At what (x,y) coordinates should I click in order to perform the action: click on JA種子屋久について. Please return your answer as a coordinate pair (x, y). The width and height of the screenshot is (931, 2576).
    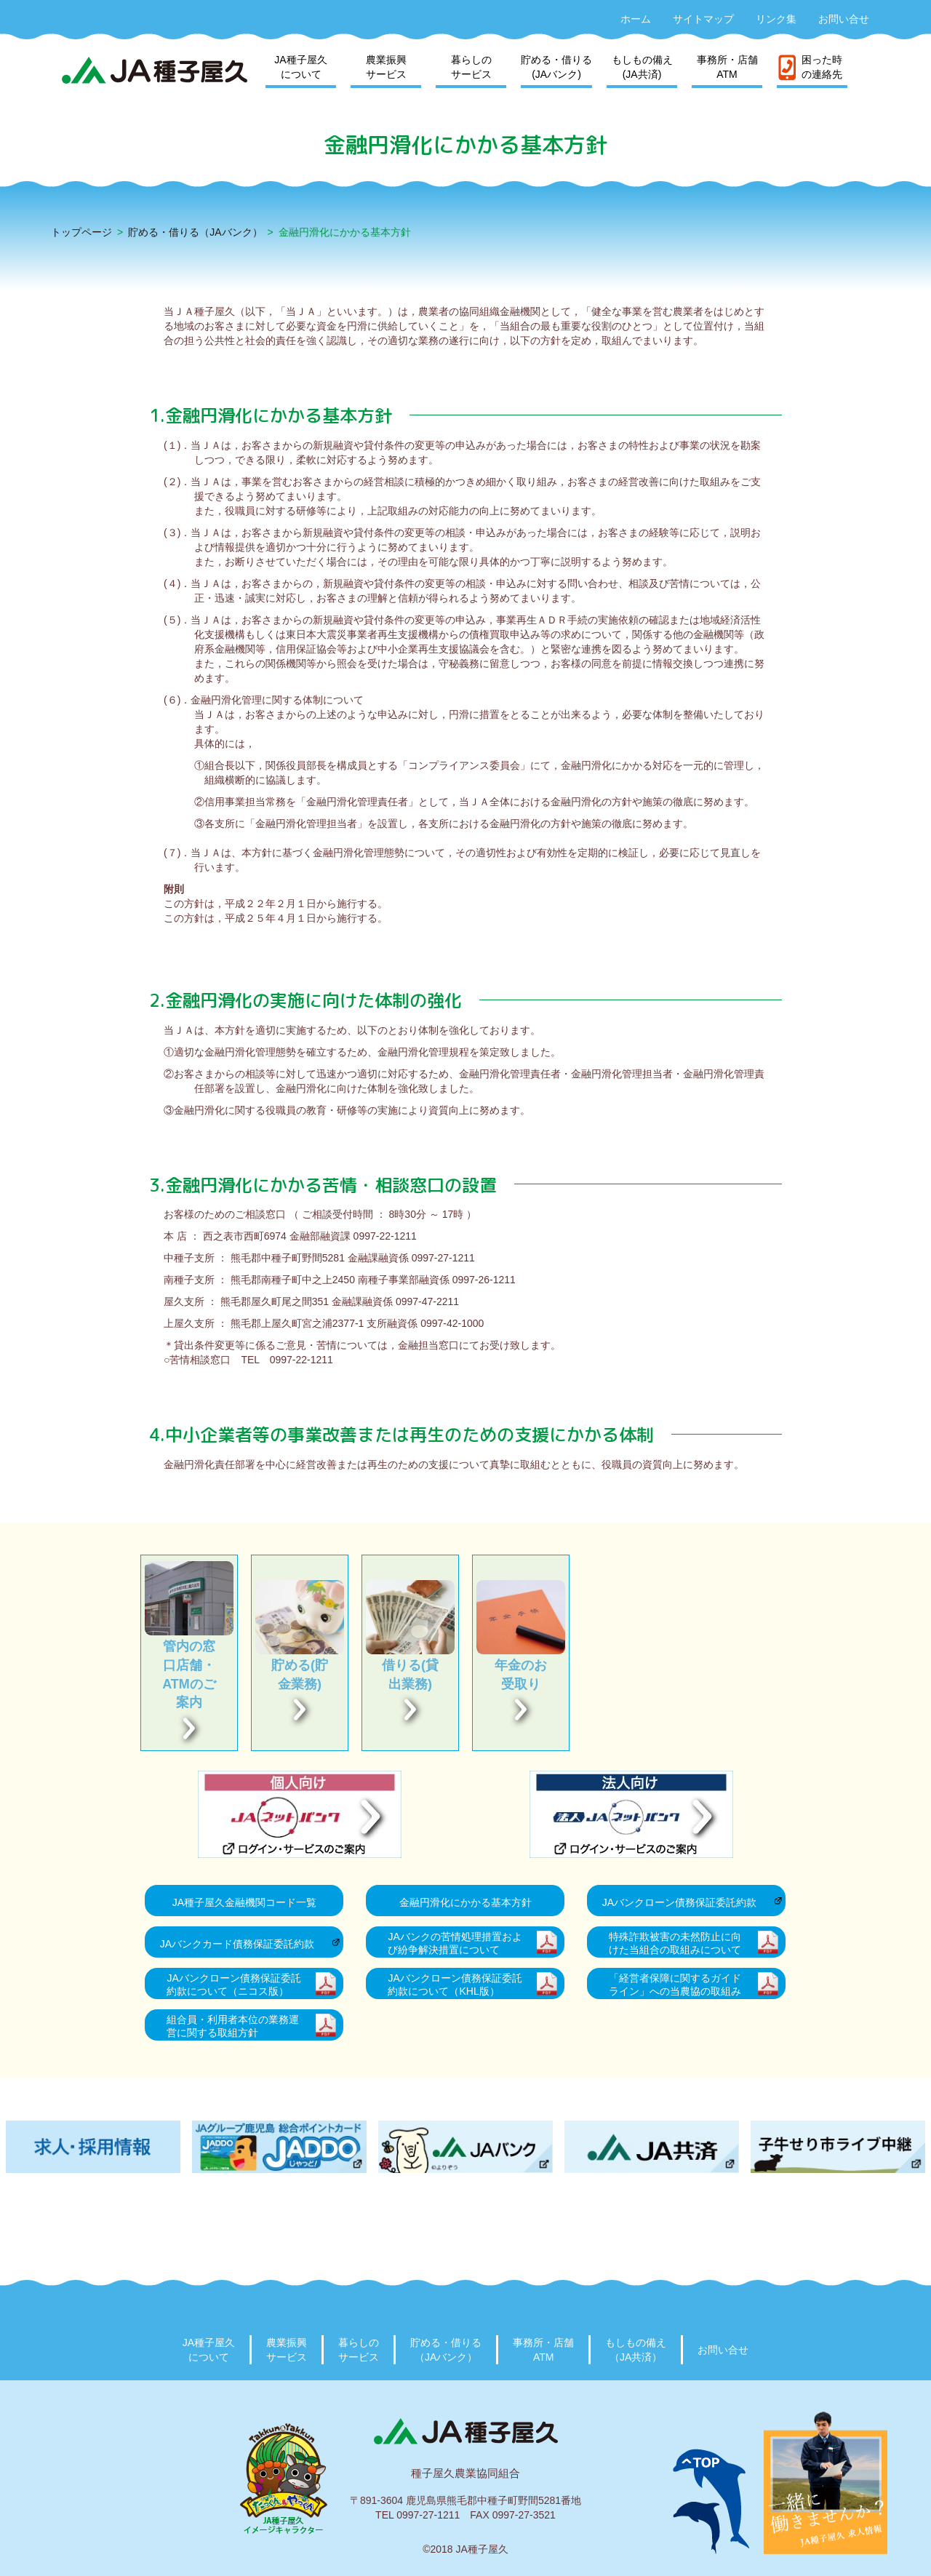
    Looking at the image, I should click on (300, 67).